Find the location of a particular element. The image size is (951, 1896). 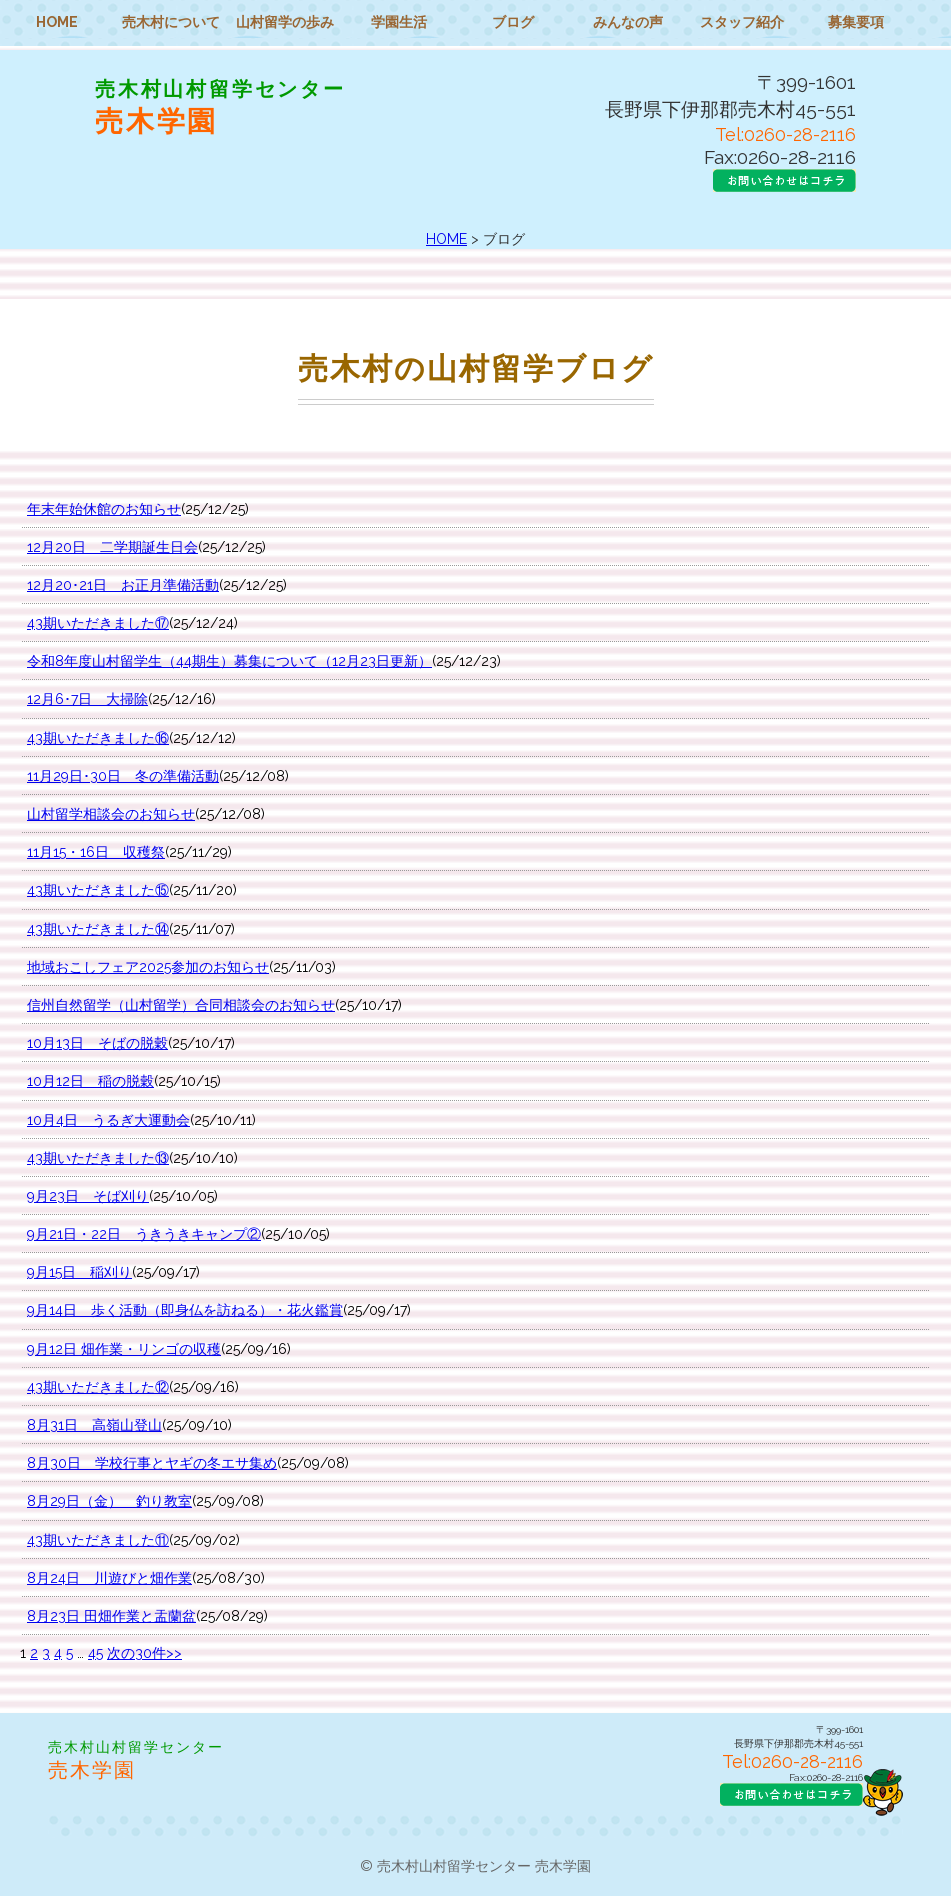

9月23日 そば刈り is located at coordinates (88, 1196).